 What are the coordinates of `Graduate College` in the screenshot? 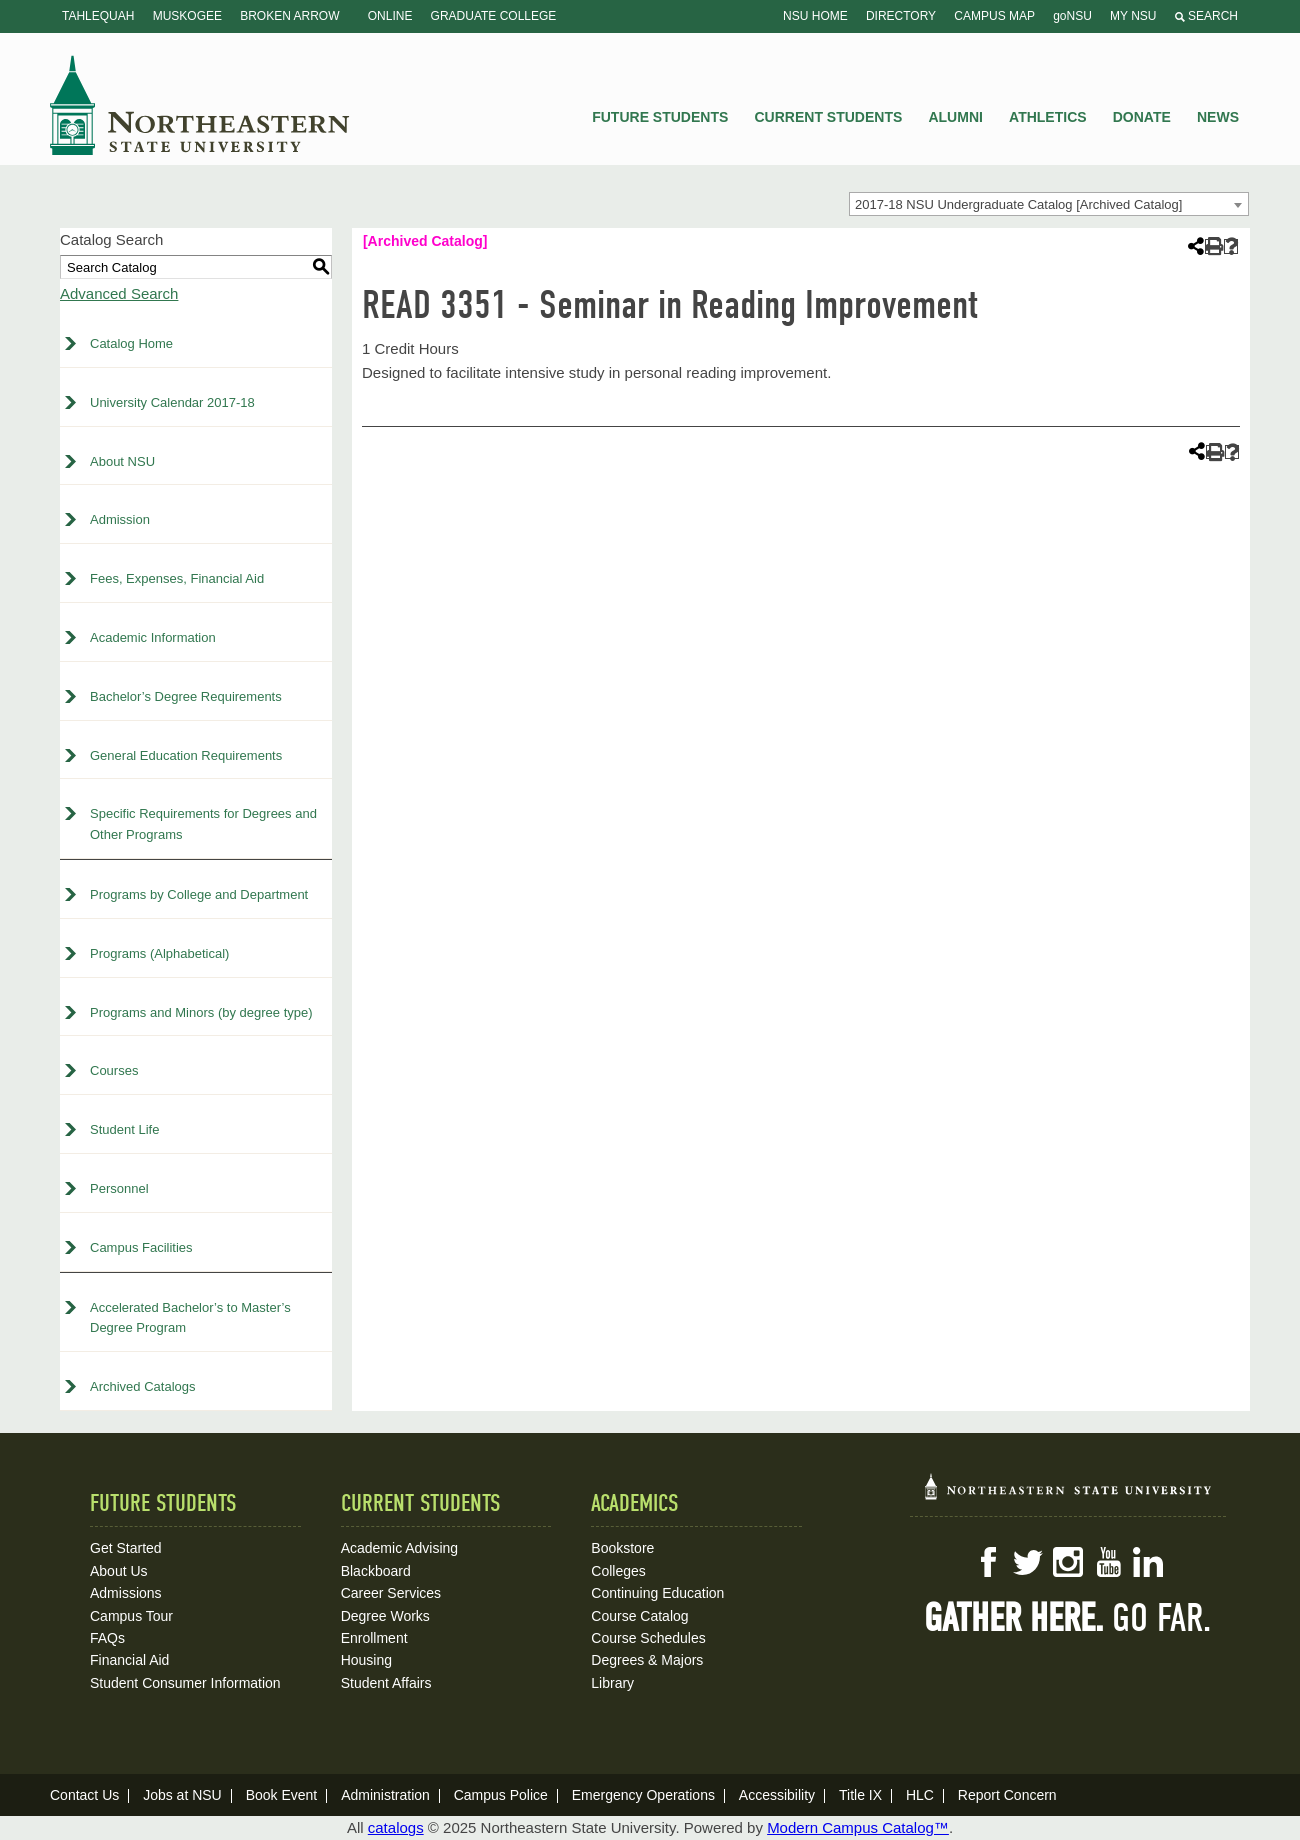 It's located at (494, 16).